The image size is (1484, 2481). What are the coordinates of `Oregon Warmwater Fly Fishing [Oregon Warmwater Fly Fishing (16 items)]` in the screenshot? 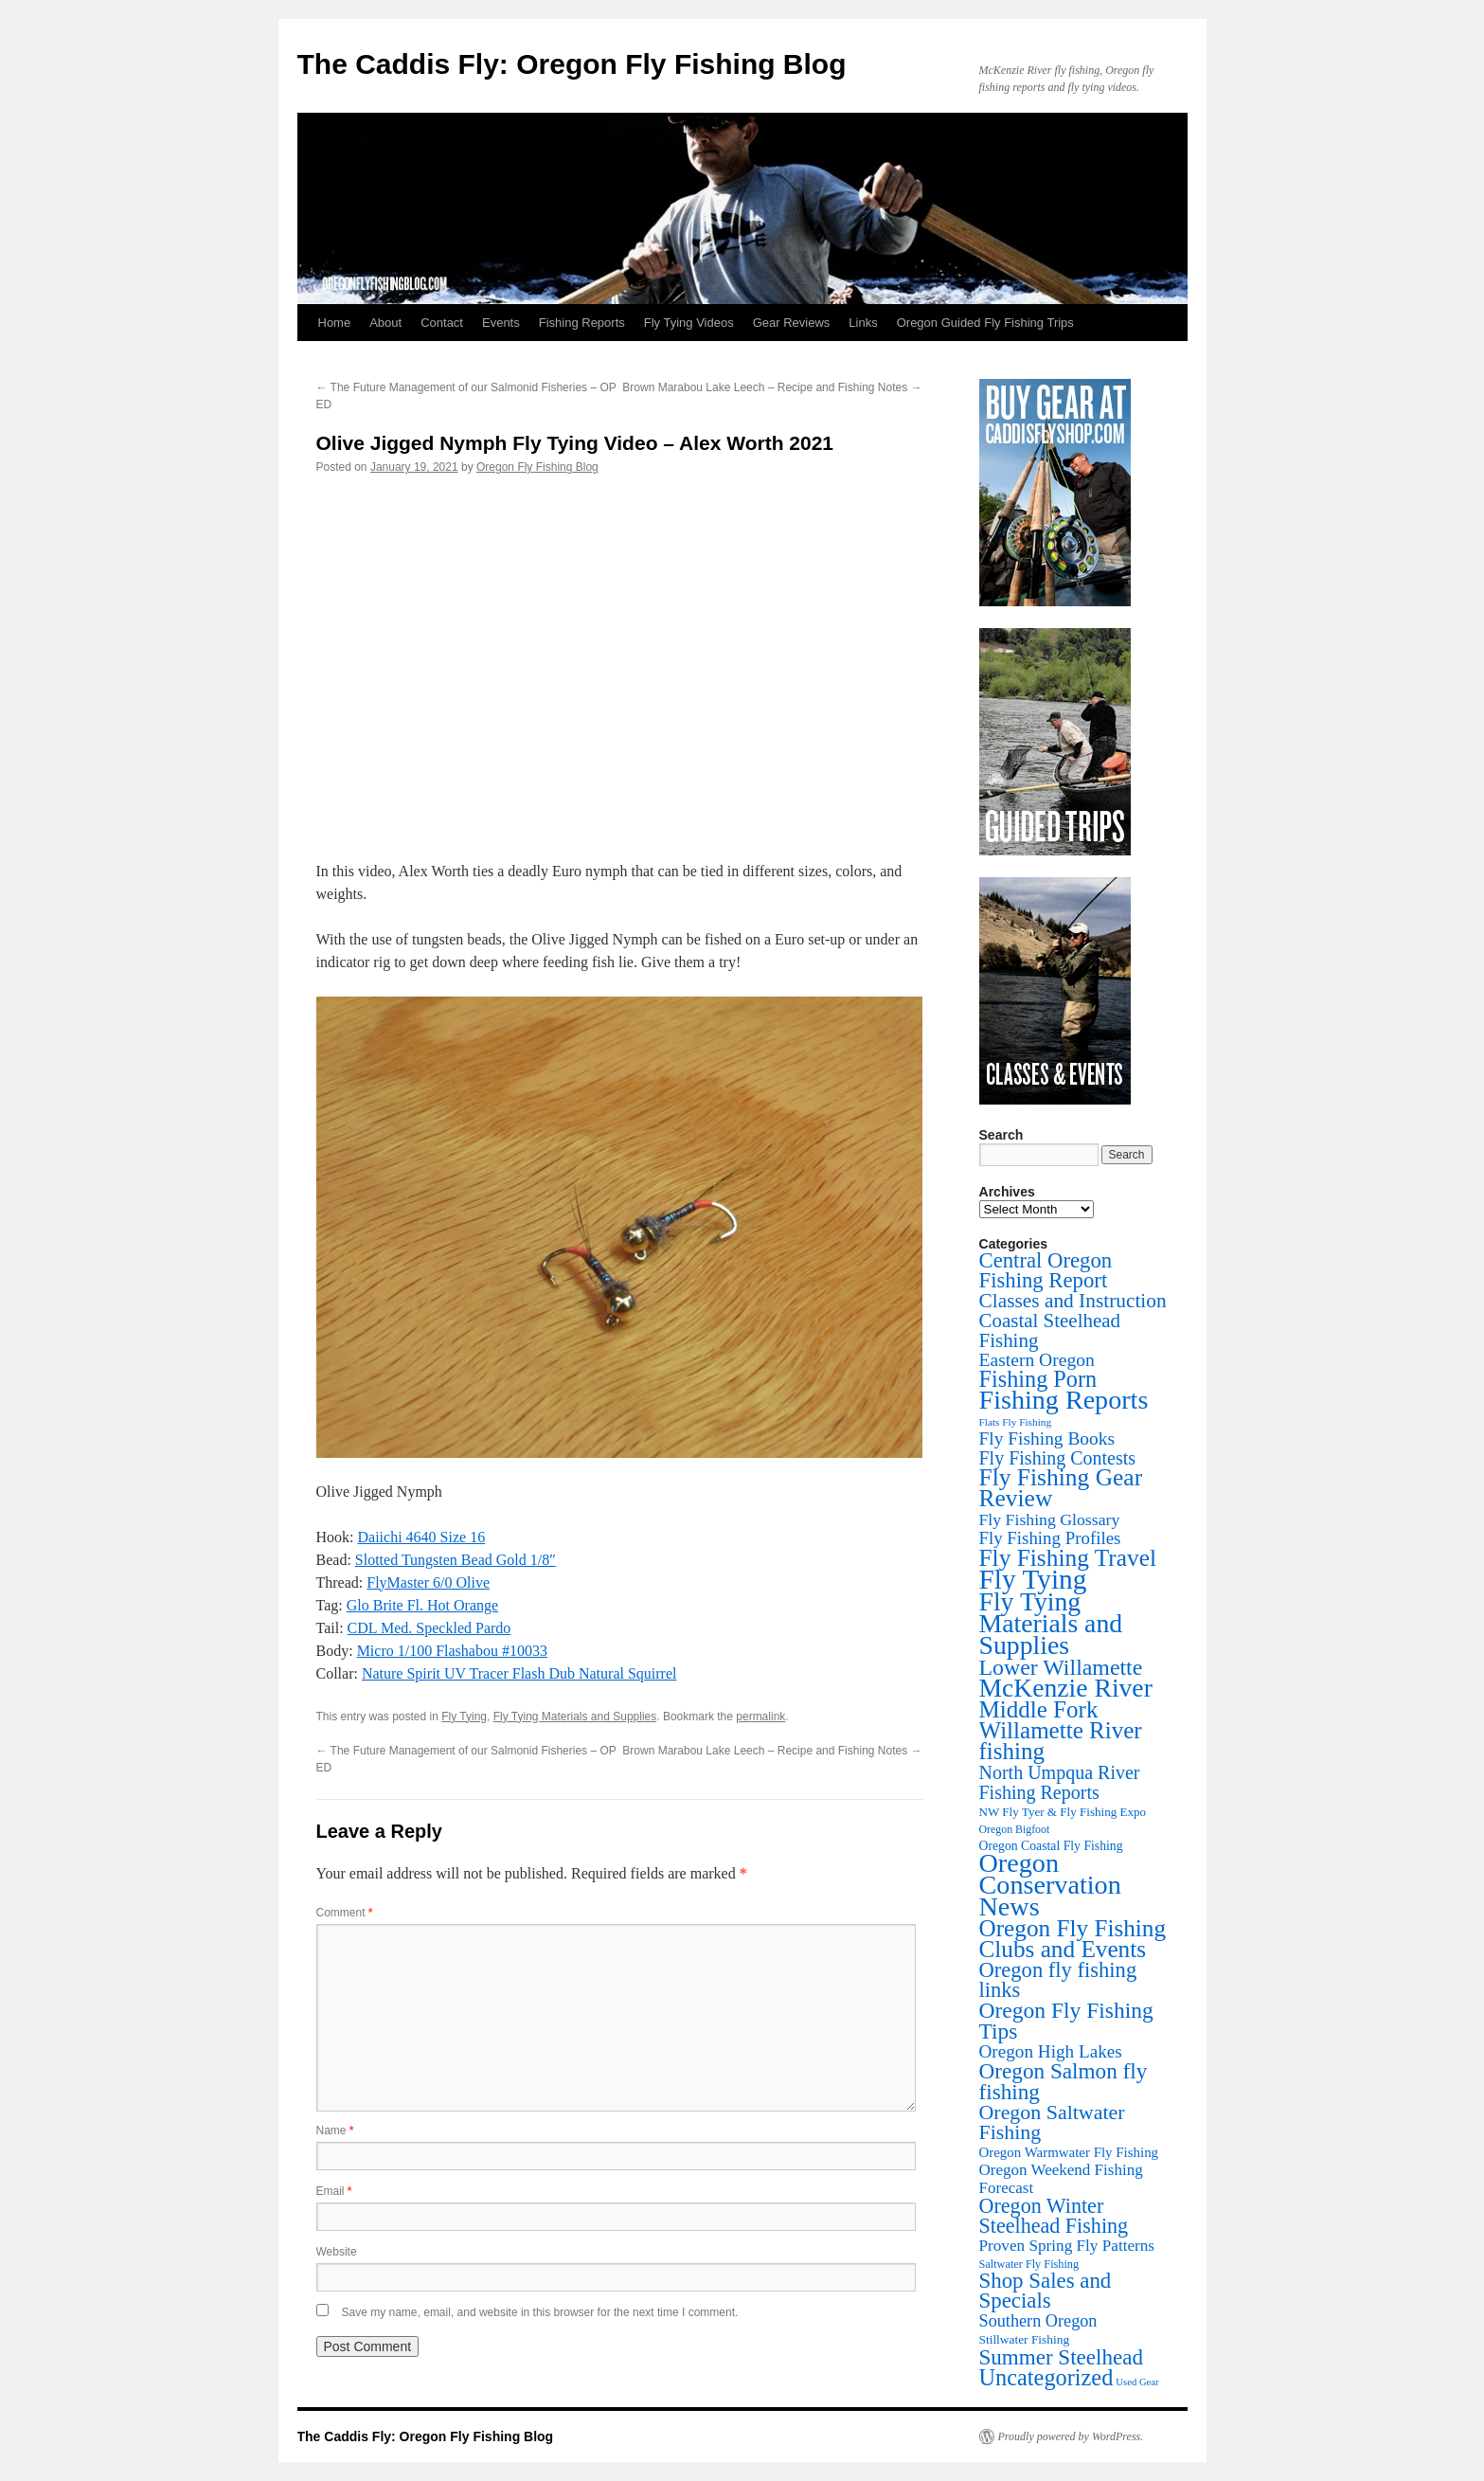 It's located at (1069, 2152).